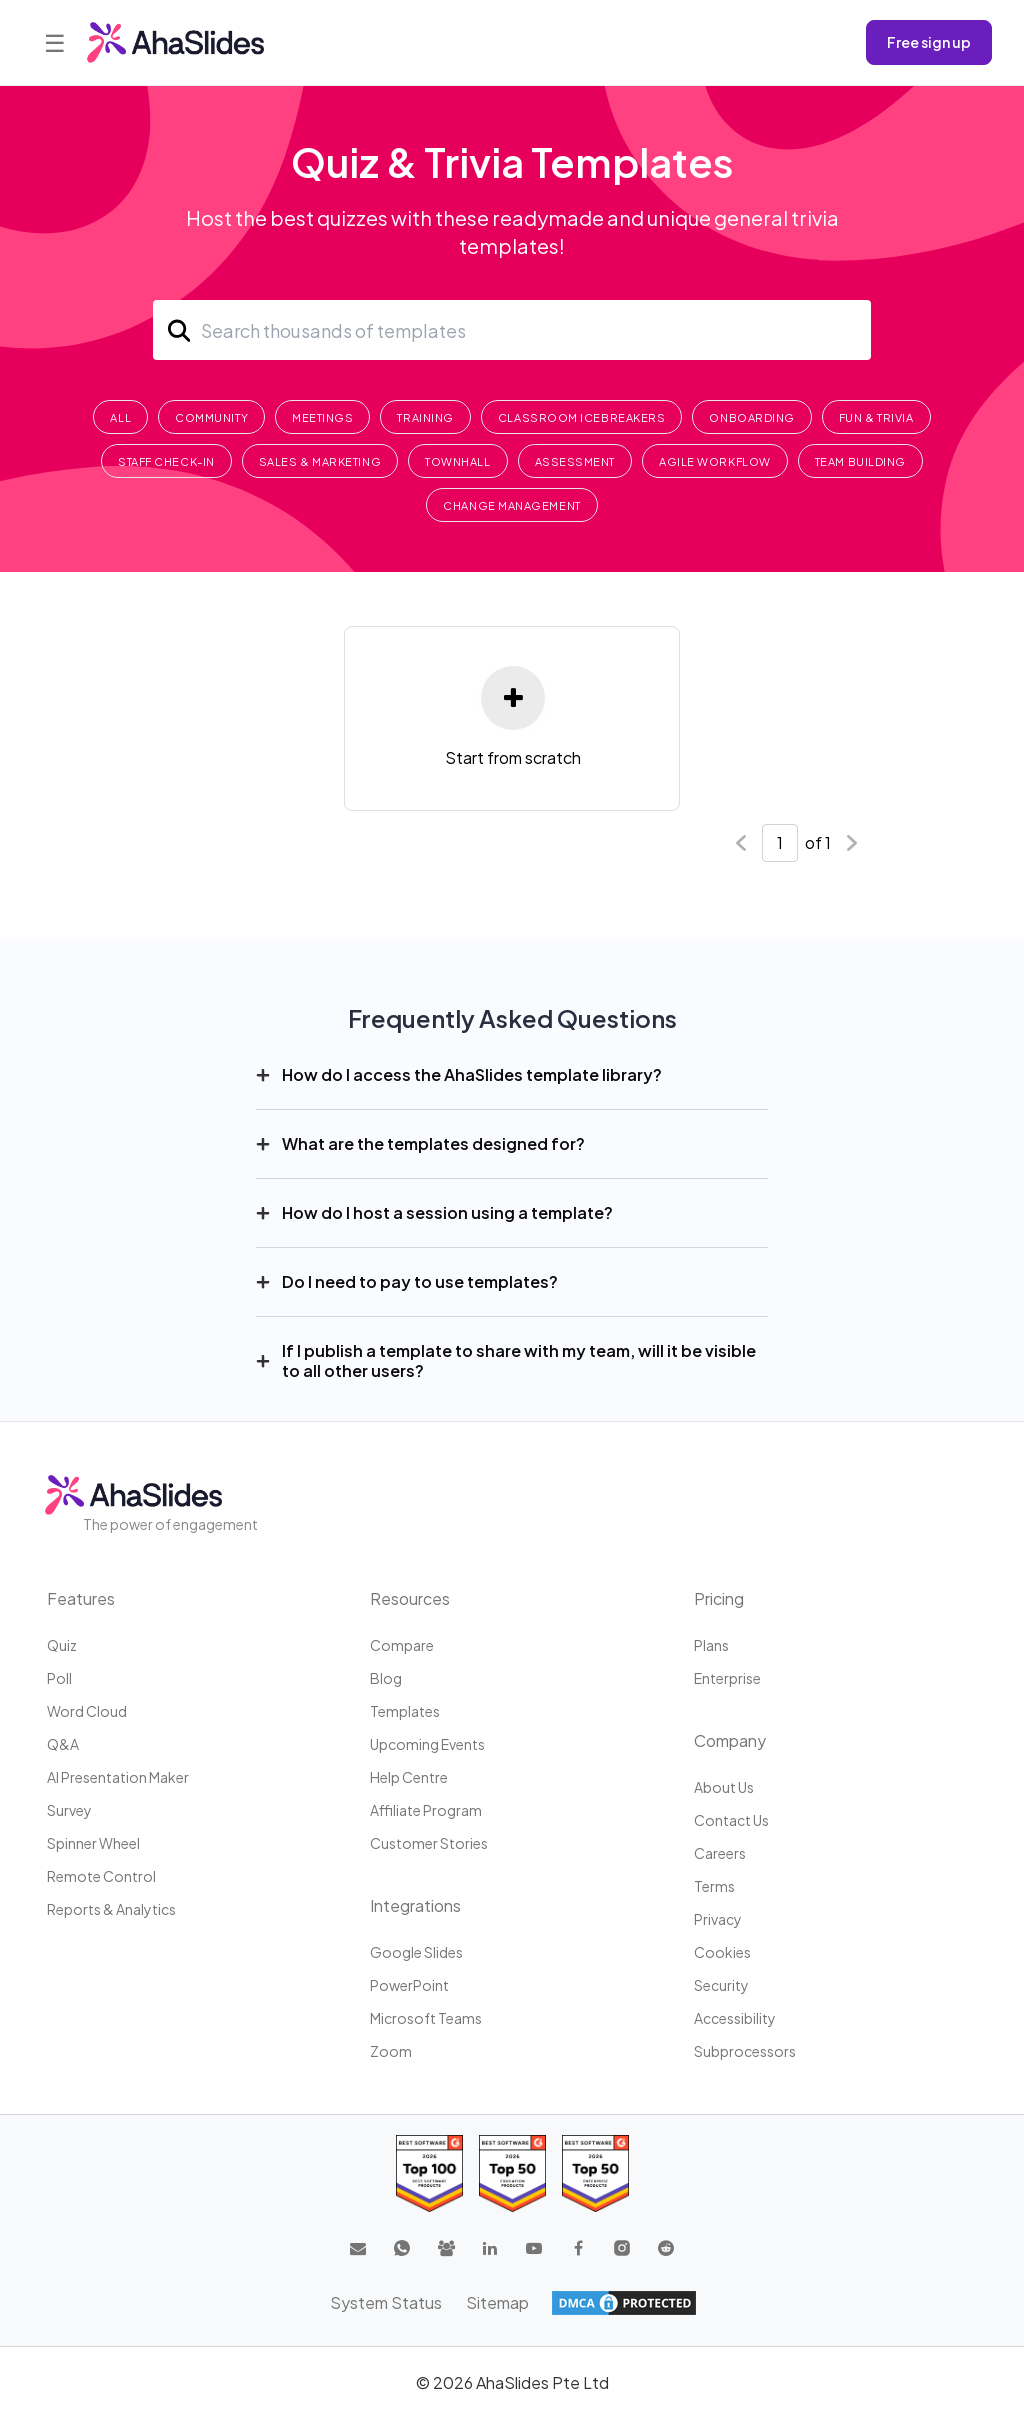 Image resolution: width=1024 pixels, height=2435 pixels. Describe the element at coordinates (62, 1645) in the screenshot. I see `Quiz` at that location.